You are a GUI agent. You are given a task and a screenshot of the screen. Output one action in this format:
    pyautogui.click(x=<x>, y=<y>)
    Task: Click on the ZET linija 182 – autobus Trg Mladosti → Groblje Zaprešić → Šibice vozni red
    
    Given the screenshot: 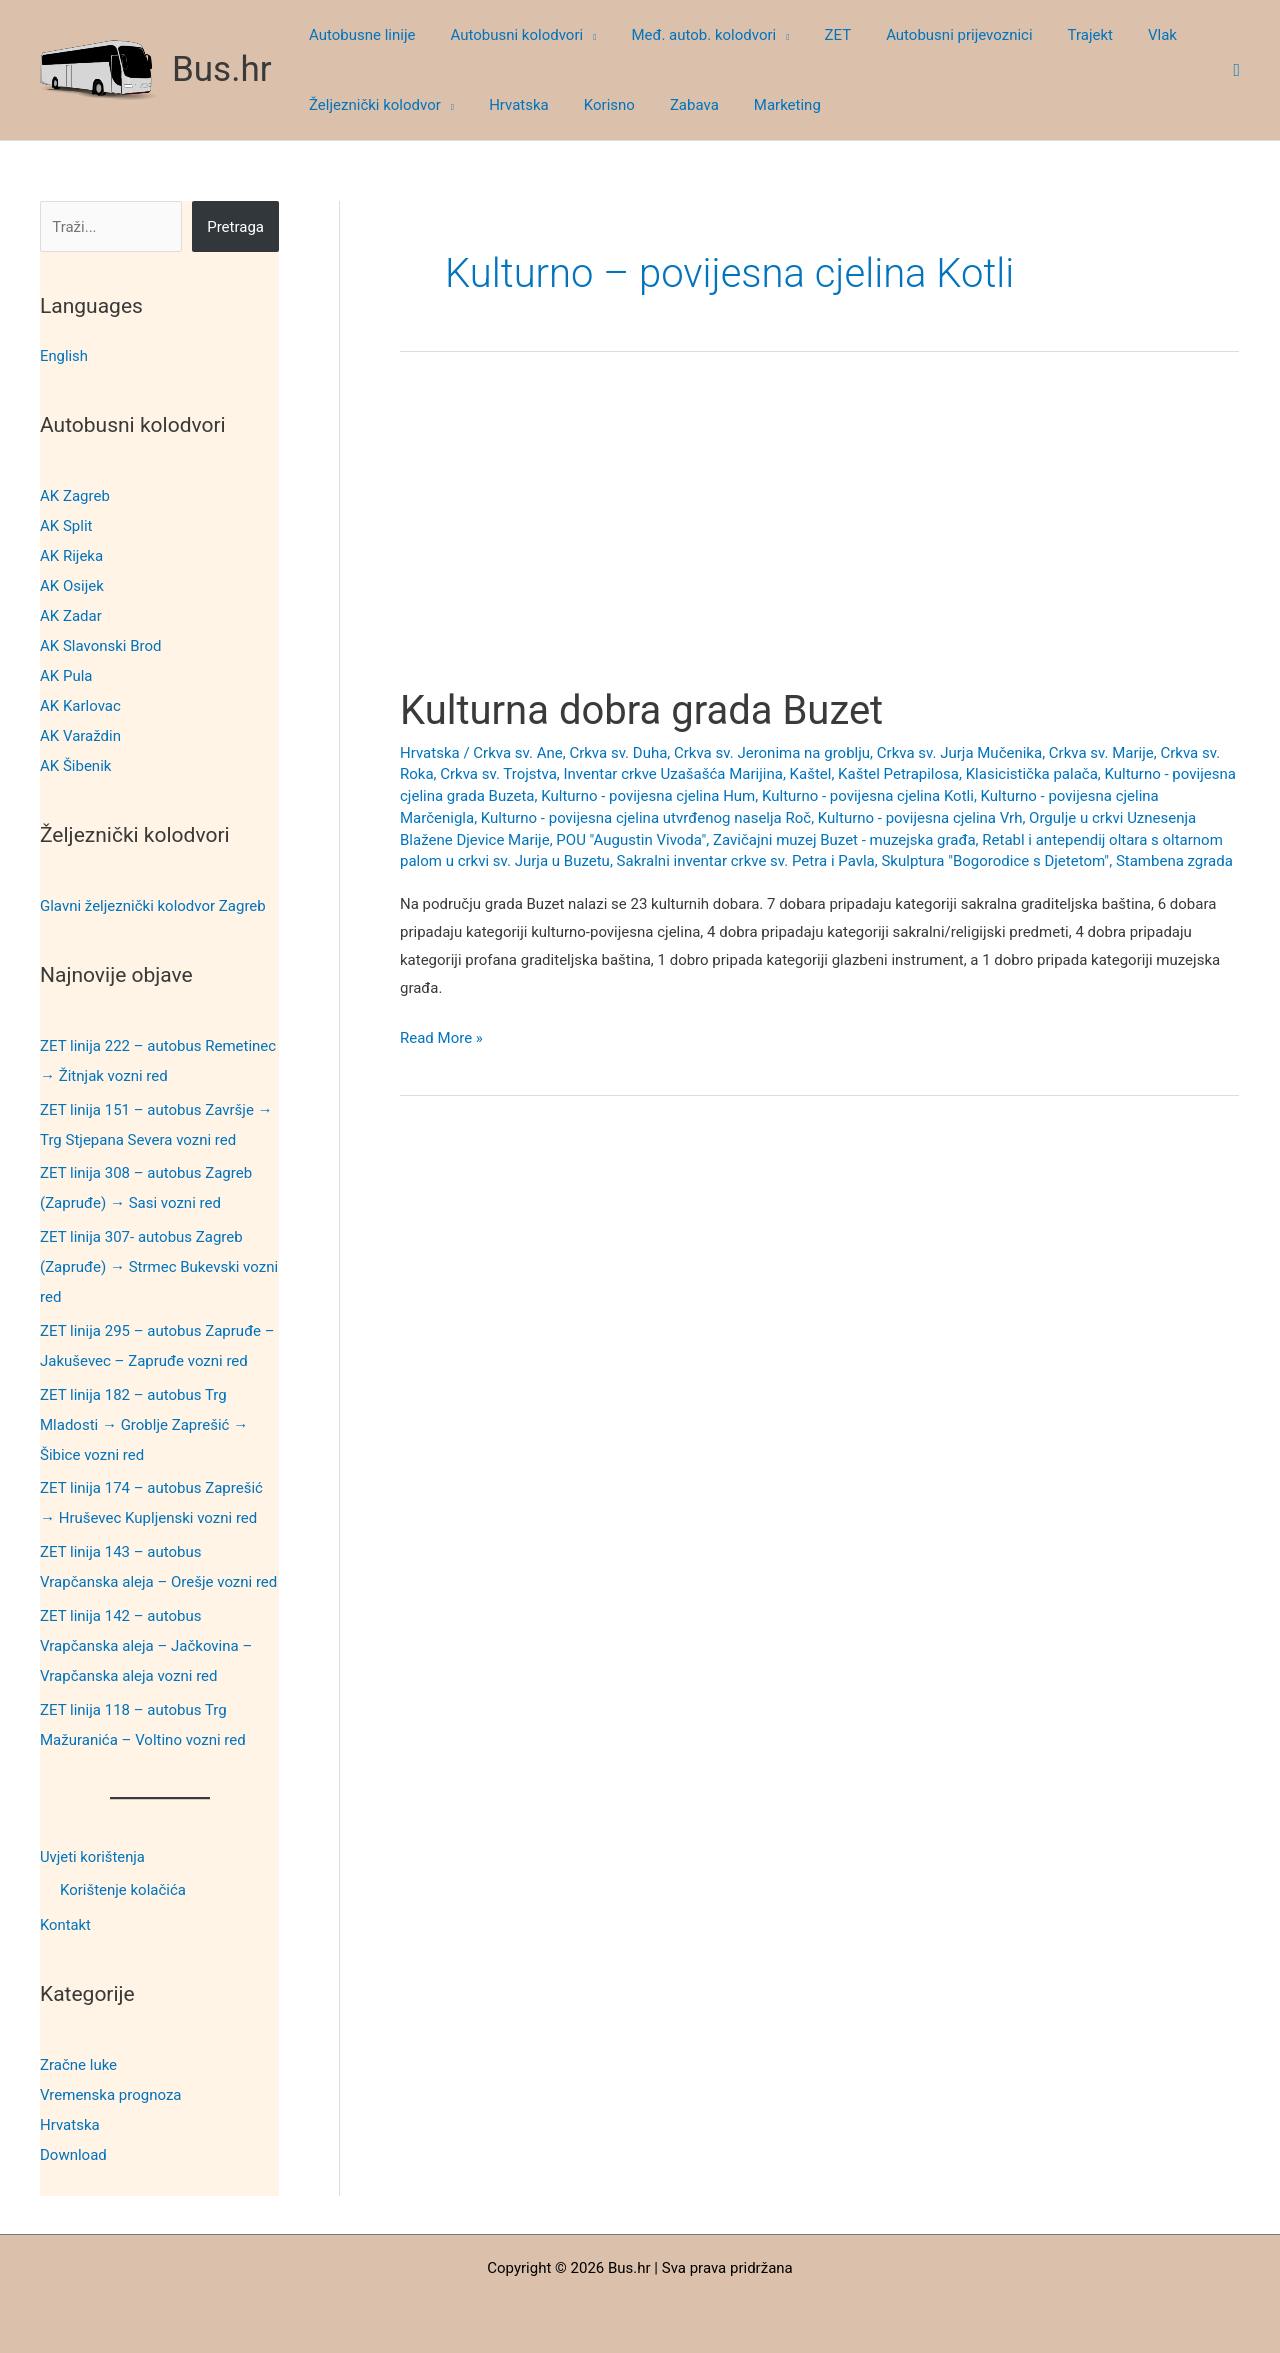 What is the action you would take?
    pyautogui.click(x=144, y=1424)
    